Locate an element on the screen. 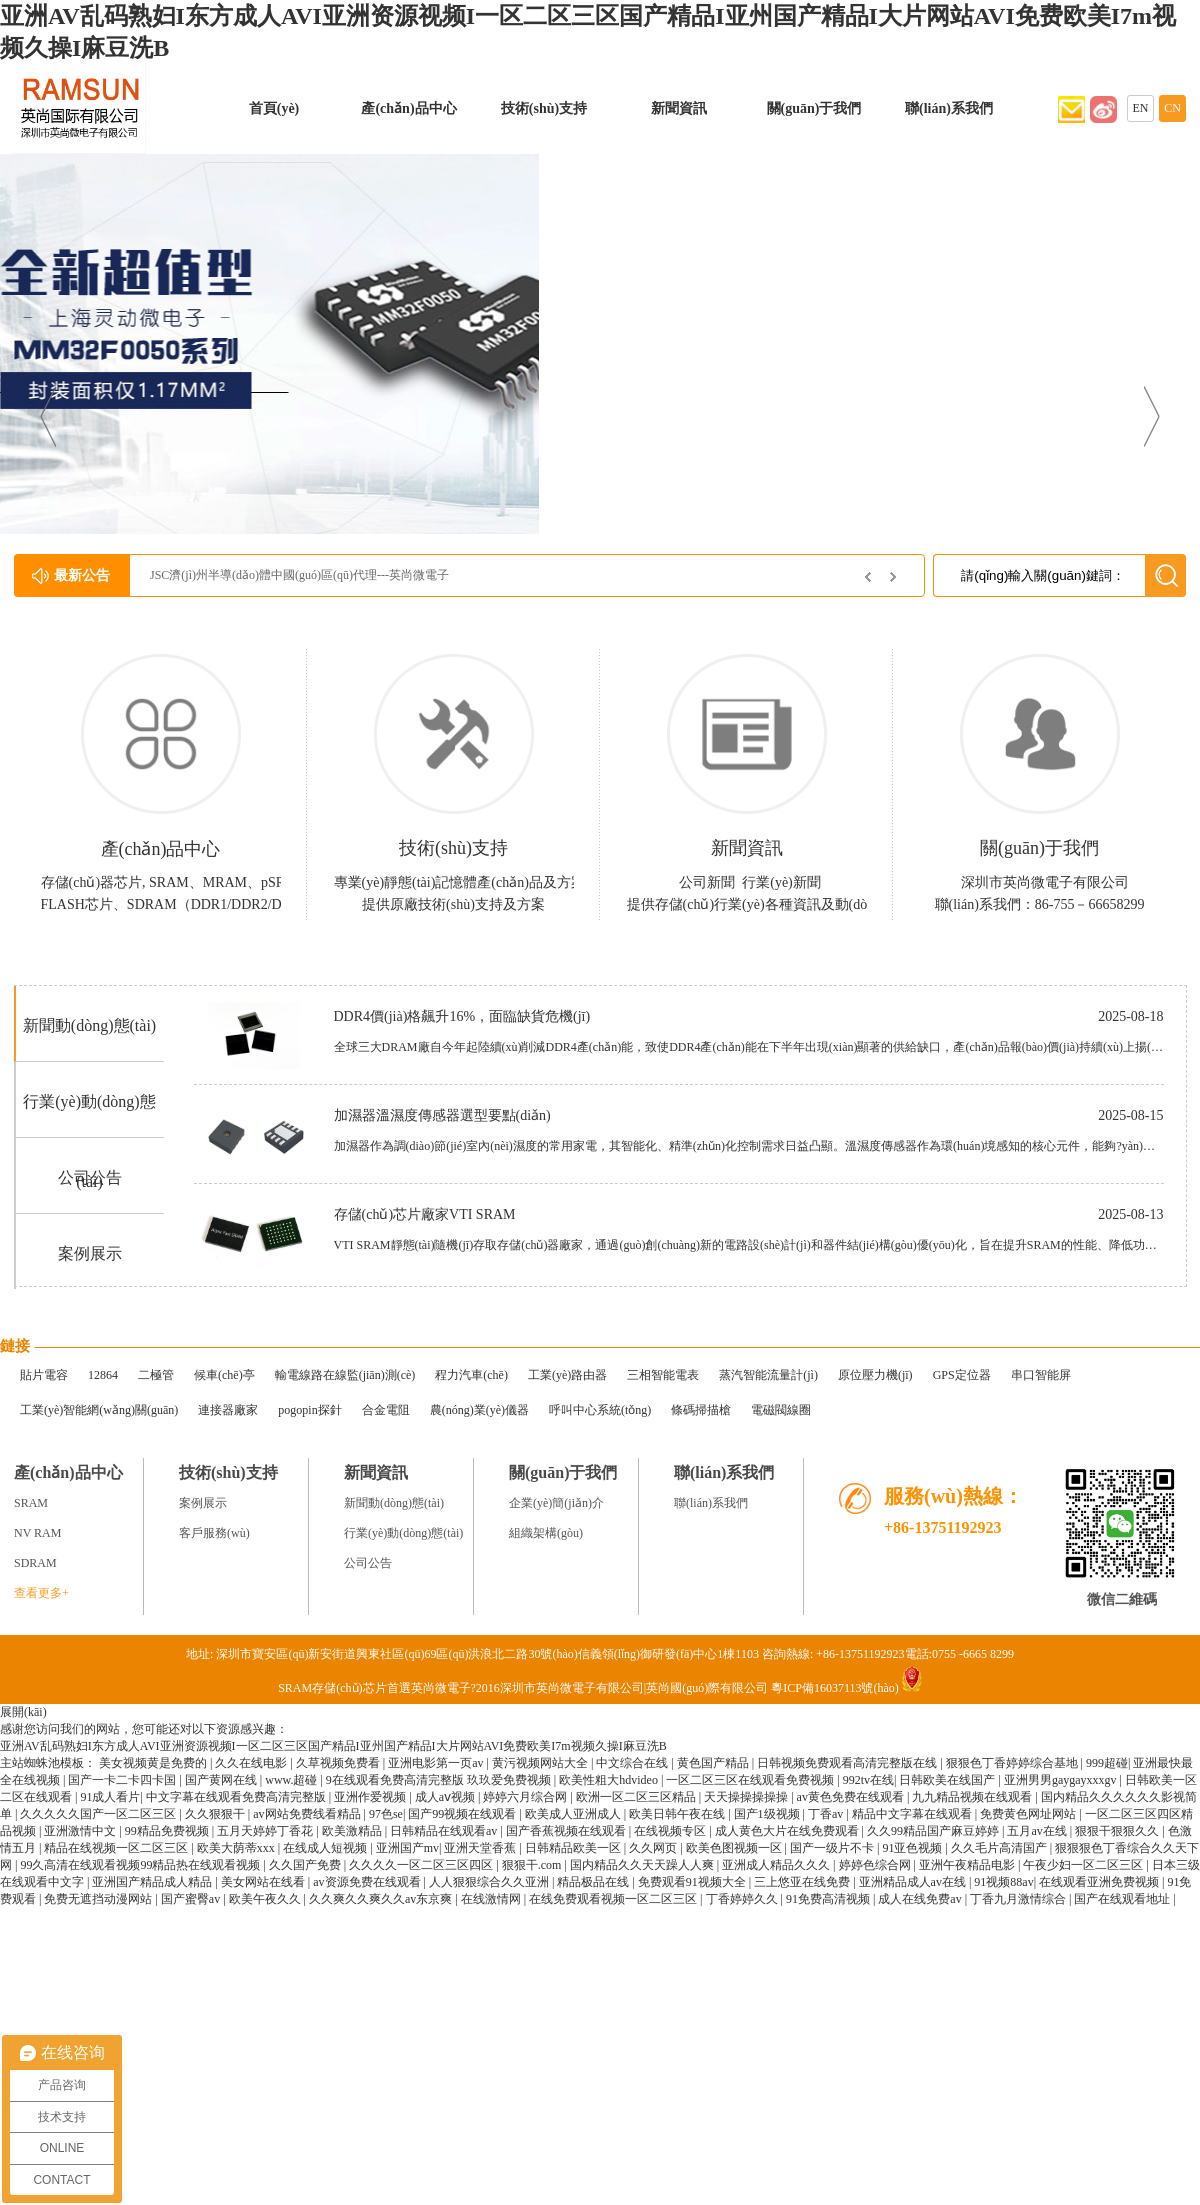 The image size is (1200, 2205). 欧美大荫蒂xxx is located at coordinates (237, 1848).